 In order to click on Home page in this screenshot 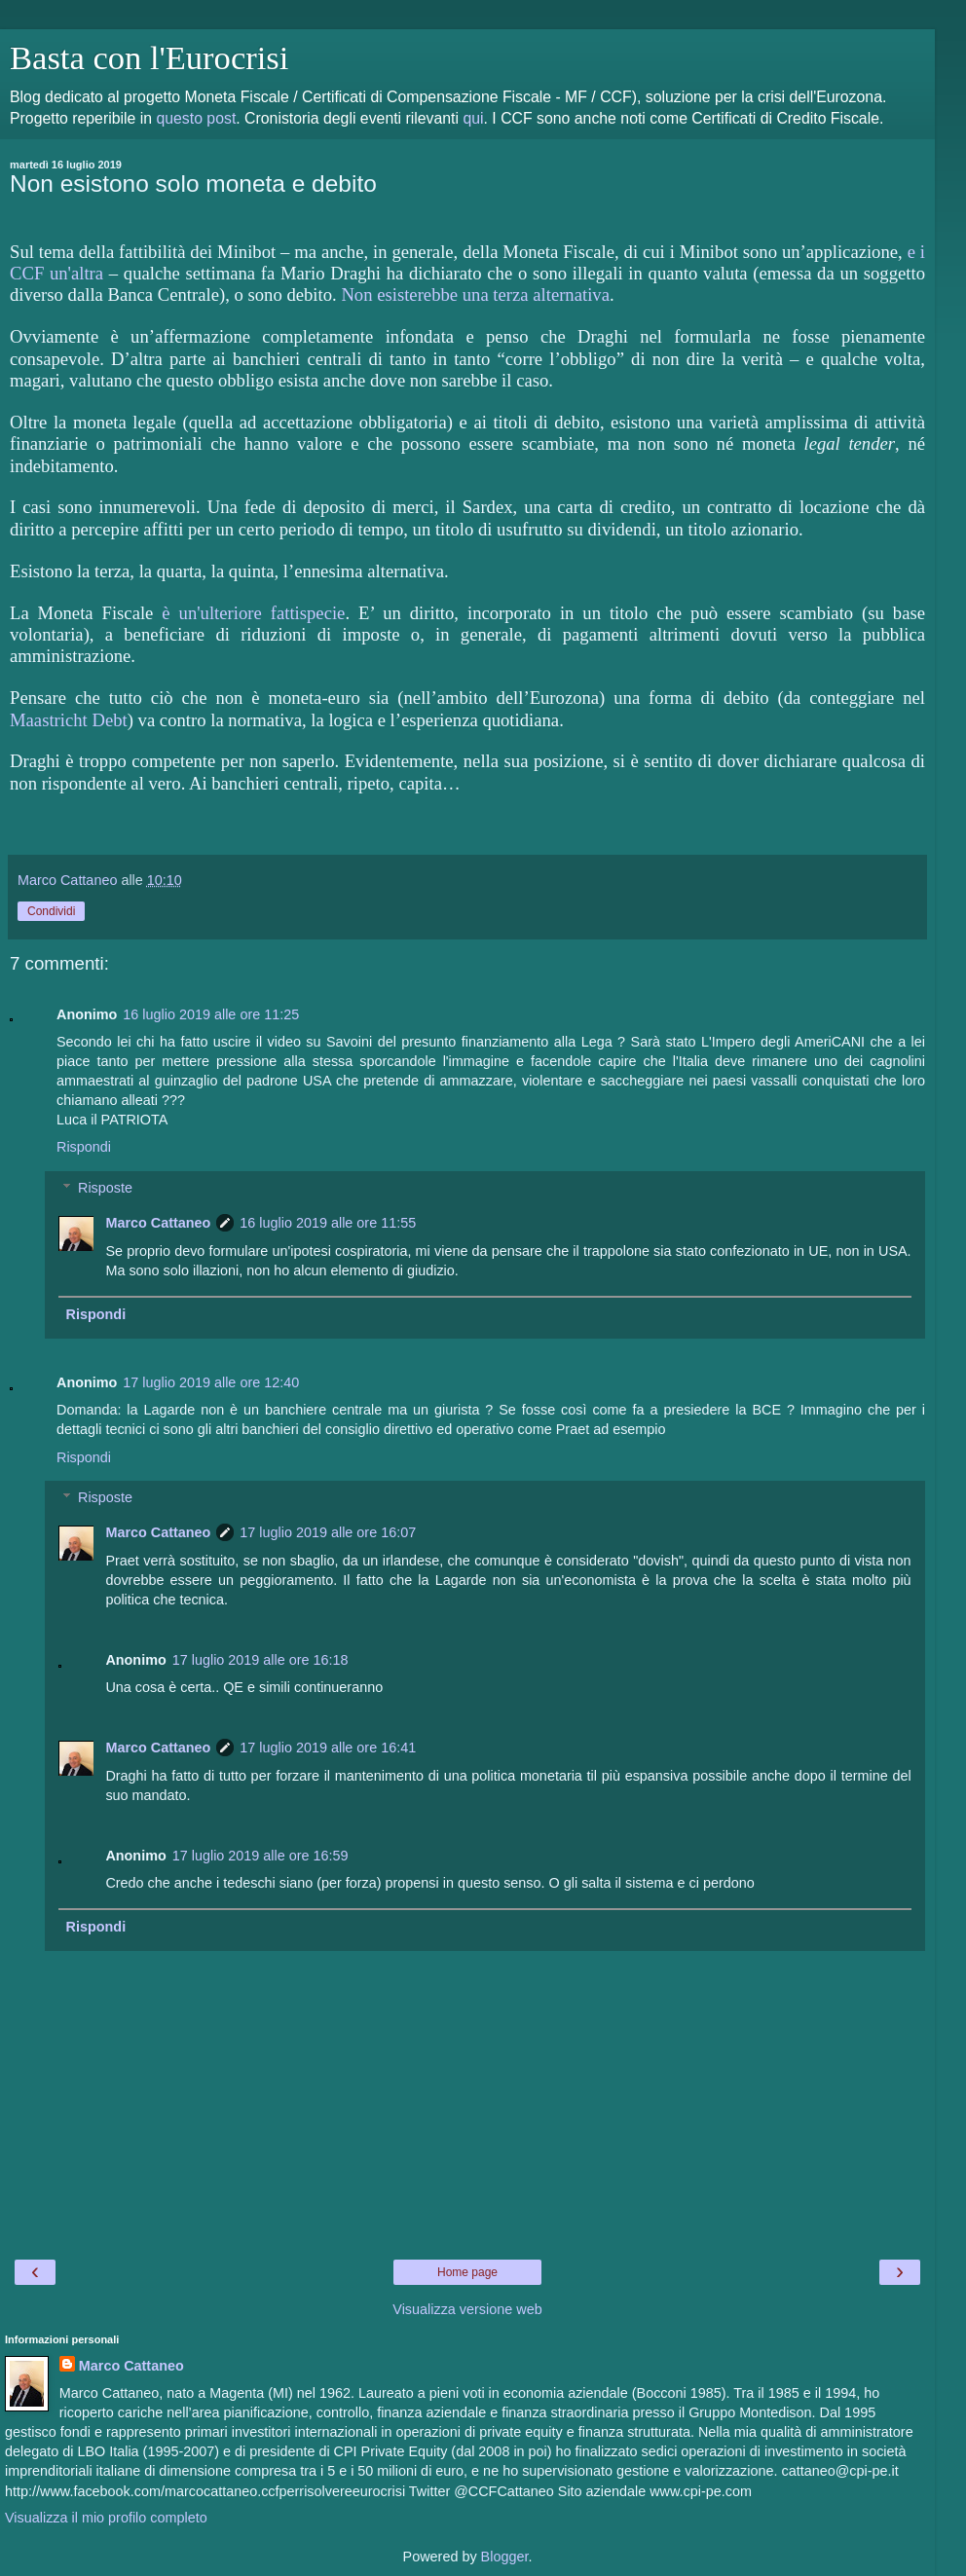, I will do `click(467, 2272)`.